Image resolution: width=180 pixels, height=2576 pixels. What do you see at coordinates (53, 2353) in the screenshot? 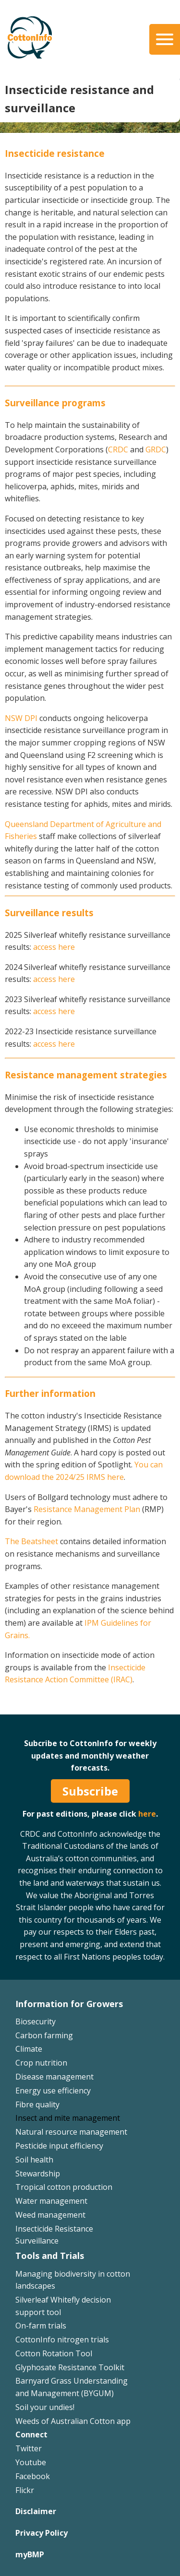
I see `Cotton Rotation Tool` at bounding box center [53, 2353].